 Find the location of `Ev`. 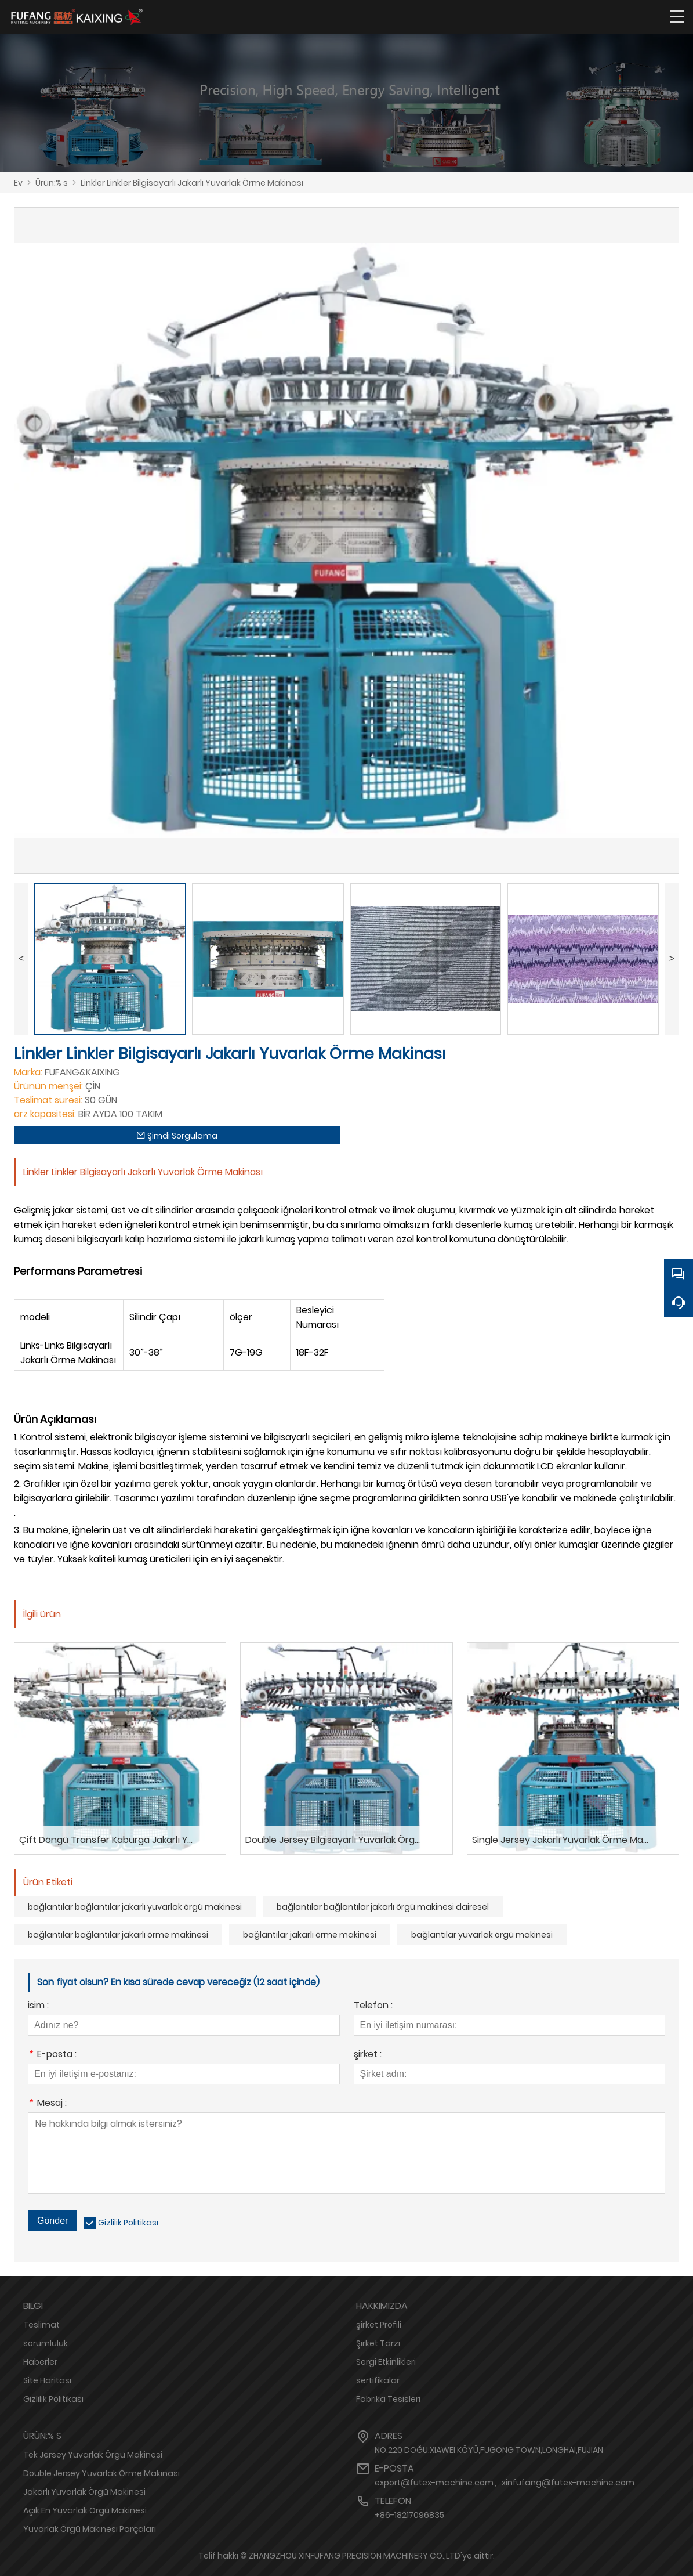

Ev is located at coordinates (18, 183).